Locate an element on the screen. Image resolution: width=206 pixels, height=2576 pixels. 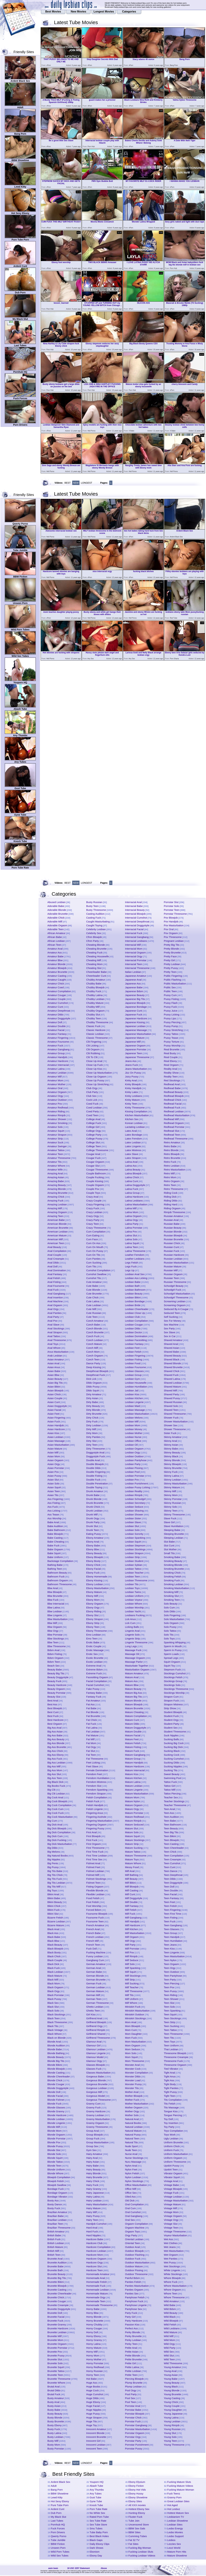
American Blonde is located at coordinates (57, 1223).